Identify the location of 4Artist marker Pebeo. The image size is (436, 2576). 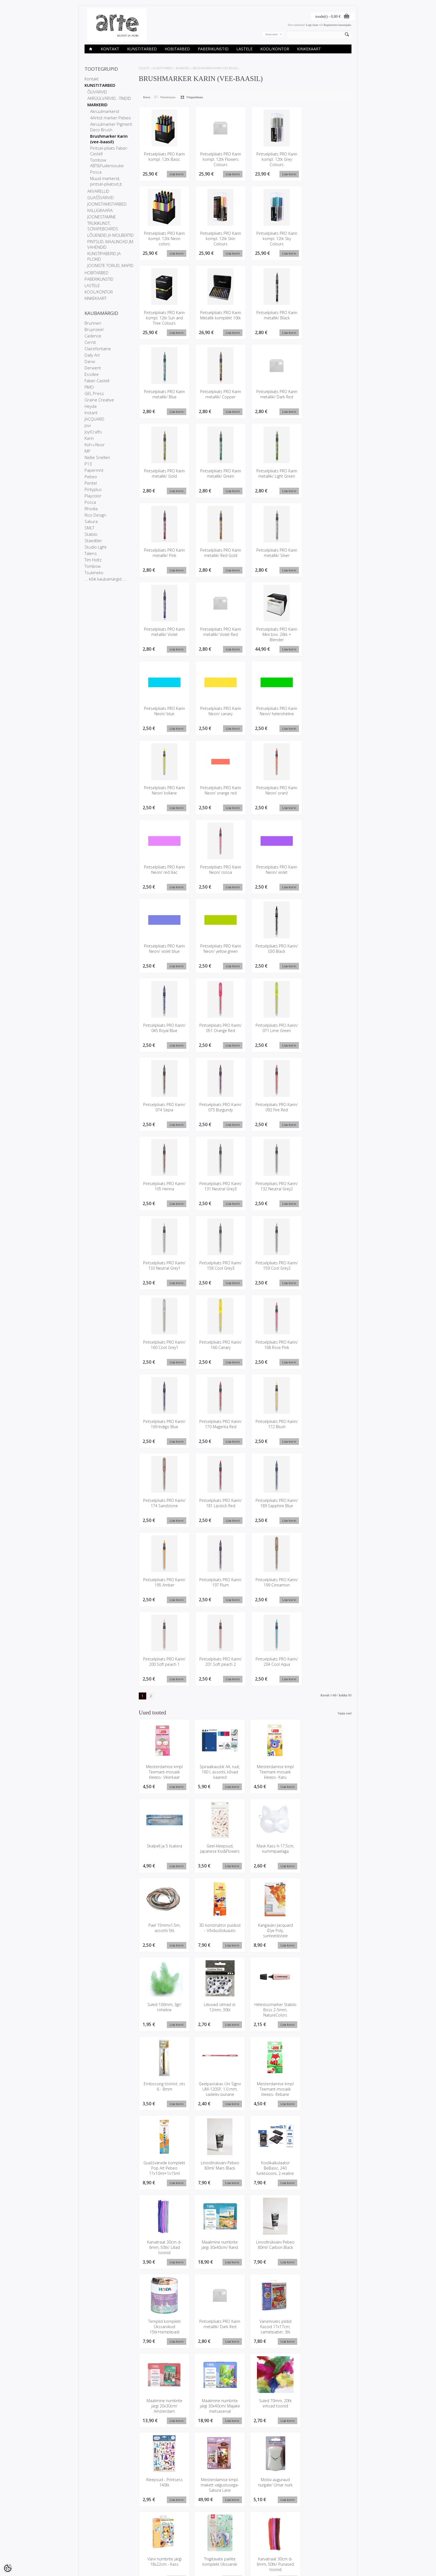
(110, 117).